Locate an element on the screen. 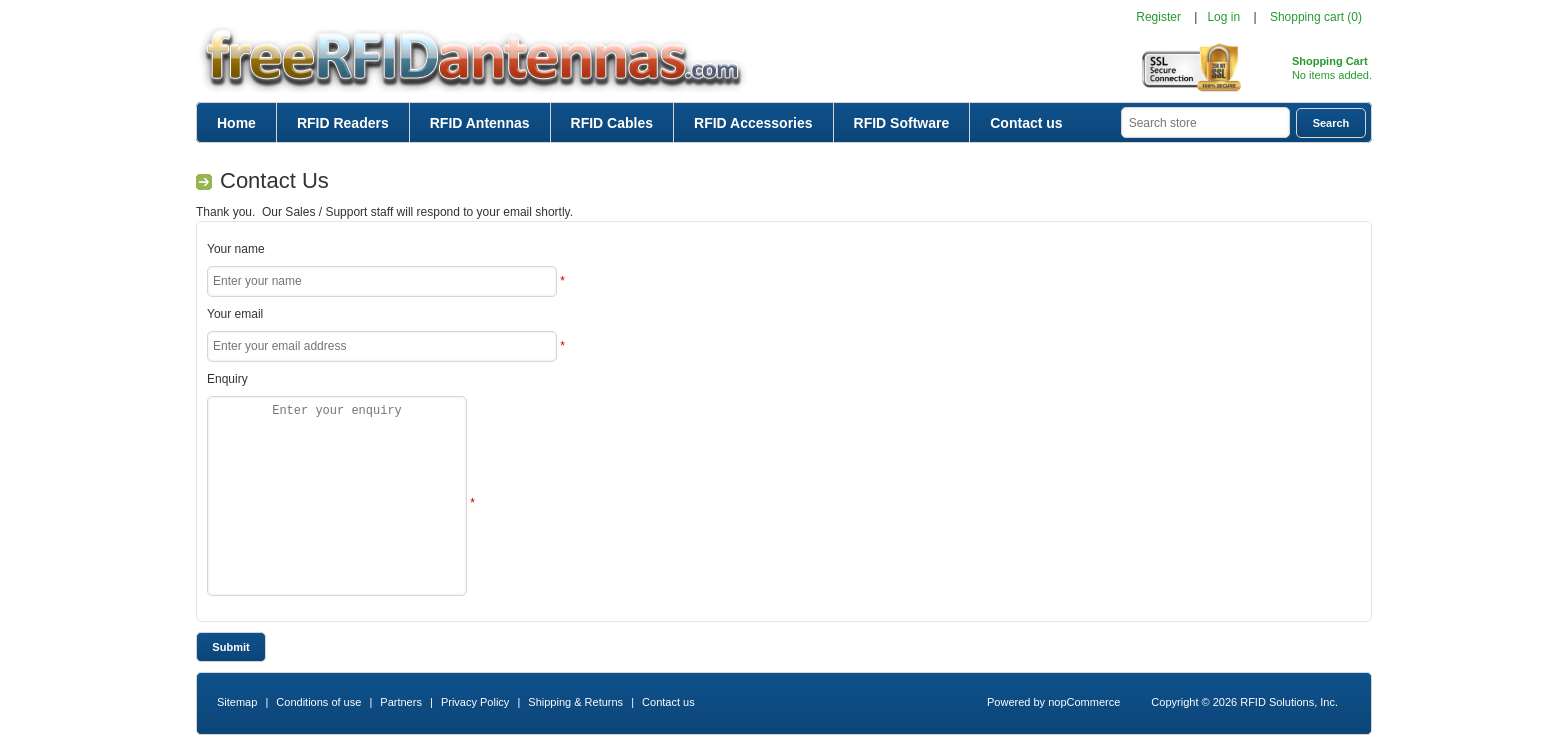 This screenshot has width=1568, height=755. RFID Antennas is located at coordinates (480, 123).